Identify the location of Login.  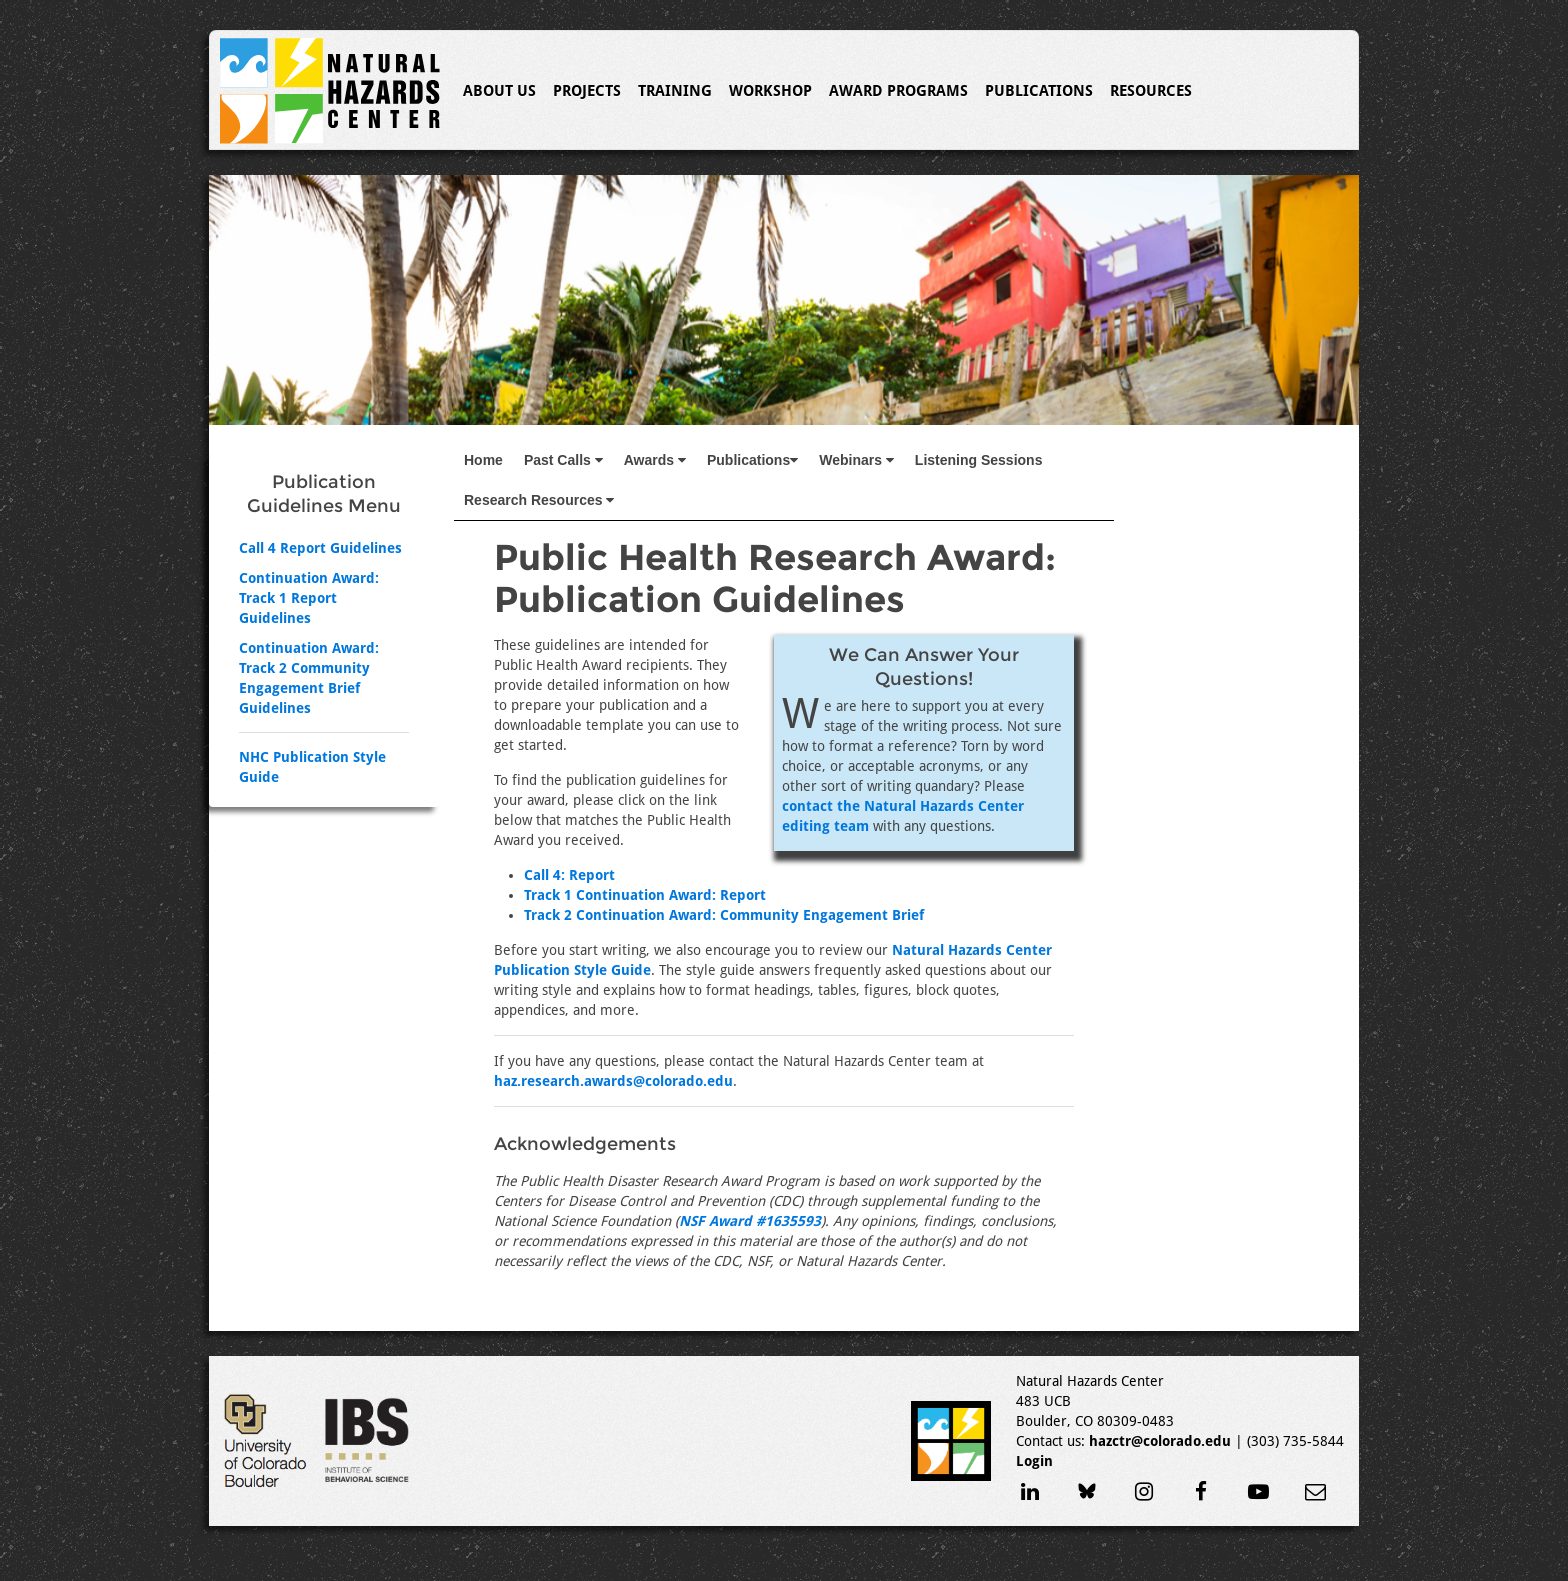
(1034, 1461).